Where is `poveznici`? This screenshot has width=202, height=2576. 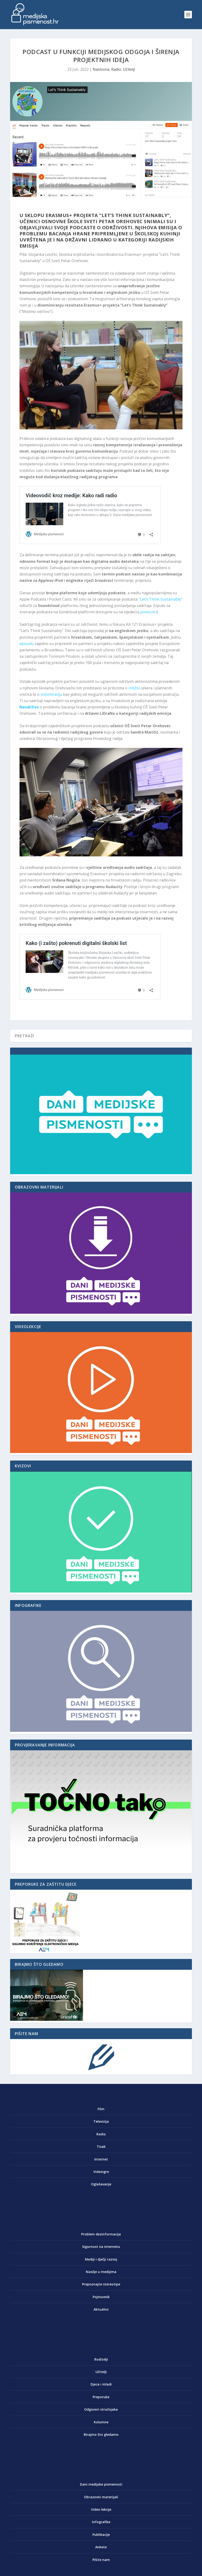
poveznici is located at coordinates (148, 611).